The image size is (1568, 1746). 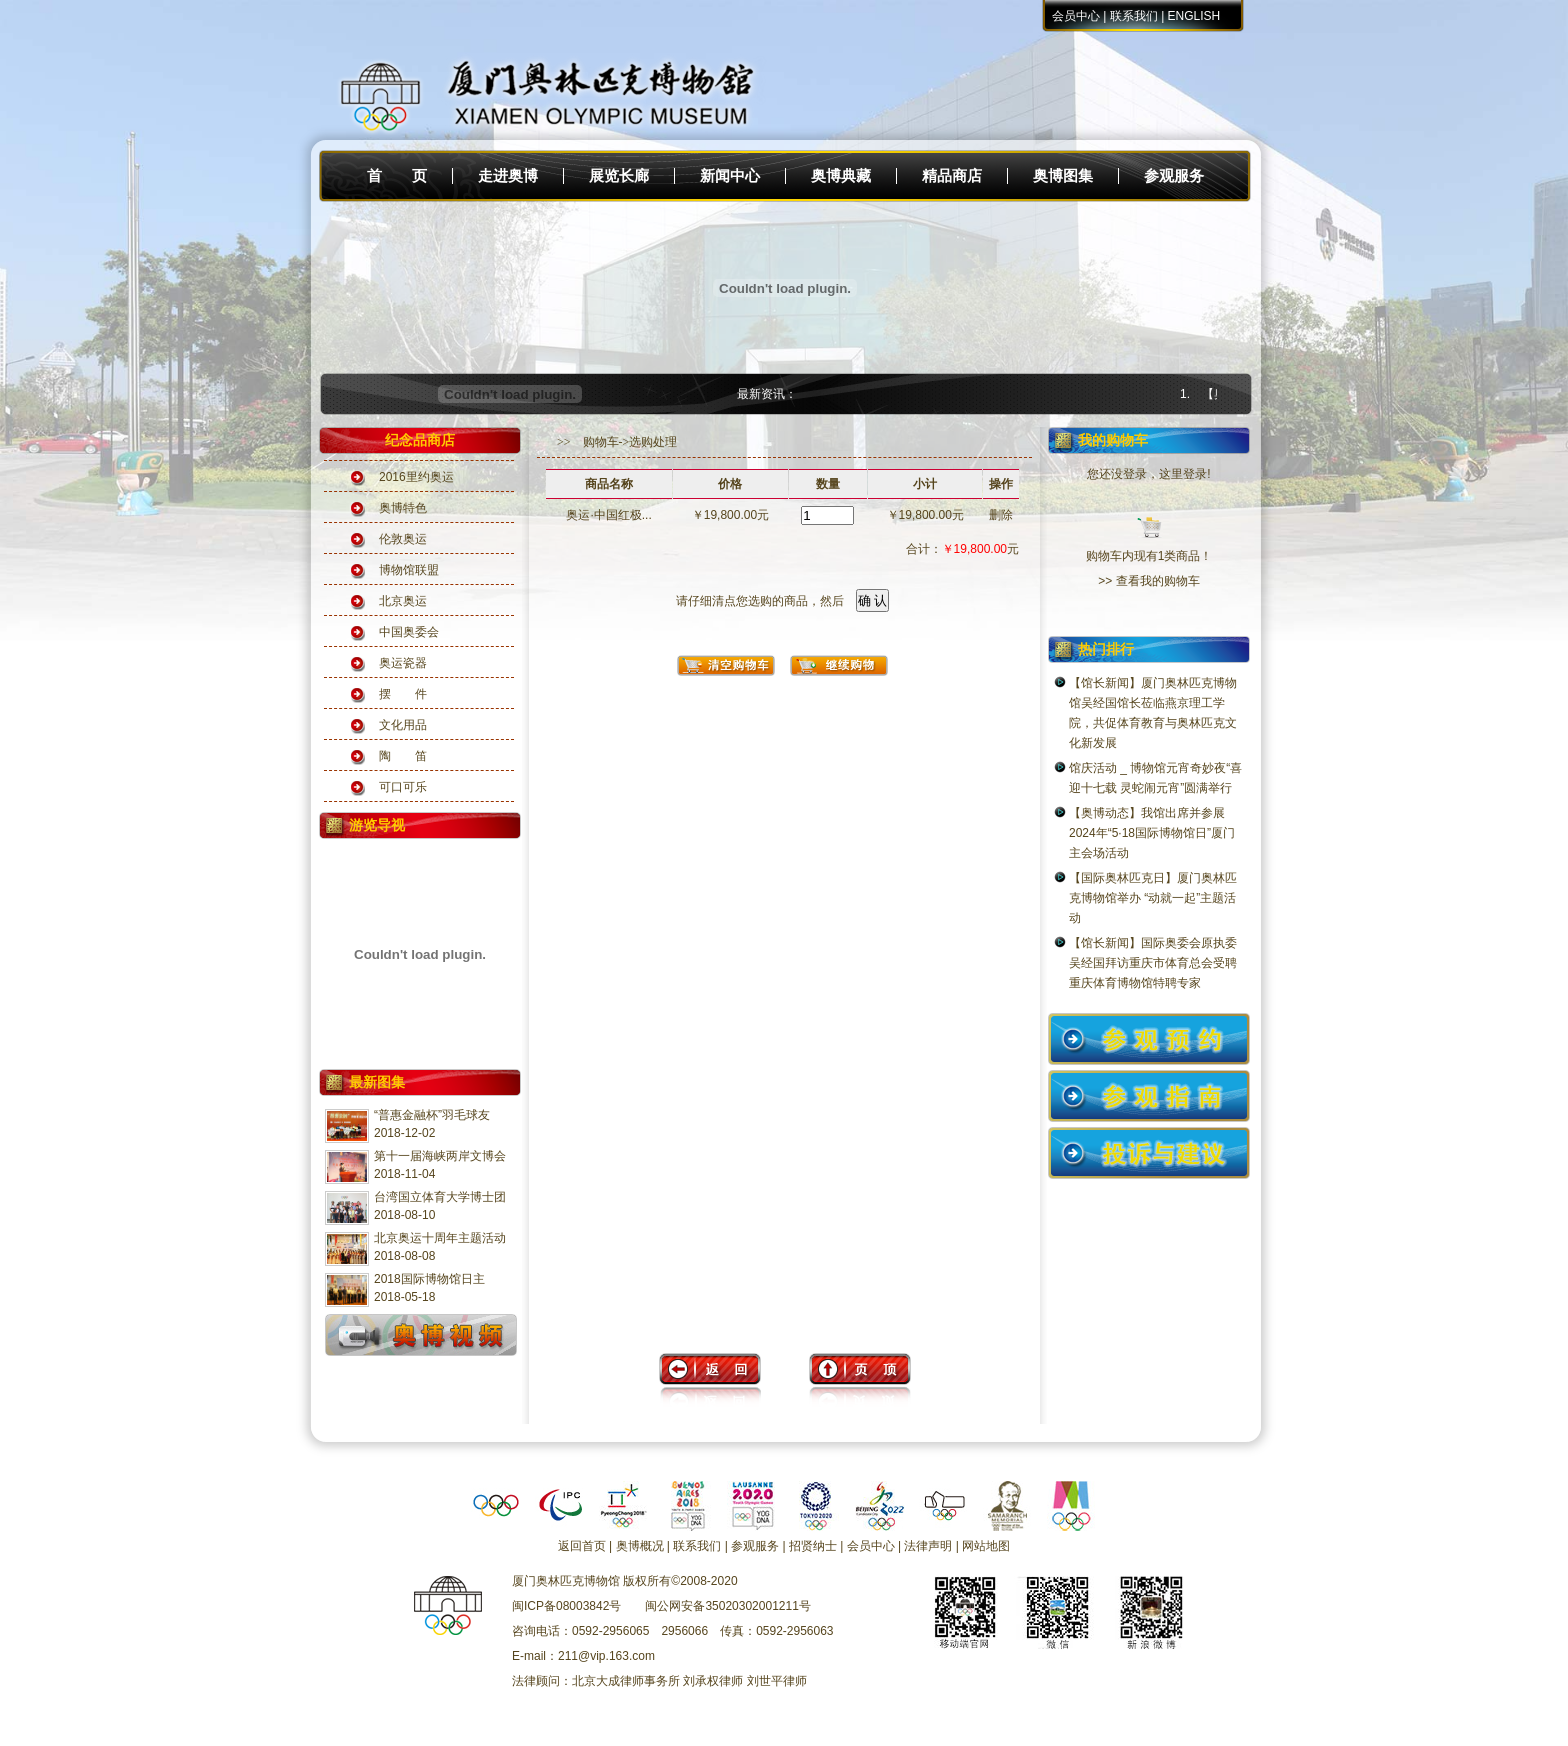 I want to click on 北京奥运十周年主题活动, so click(x=440, y=1238).